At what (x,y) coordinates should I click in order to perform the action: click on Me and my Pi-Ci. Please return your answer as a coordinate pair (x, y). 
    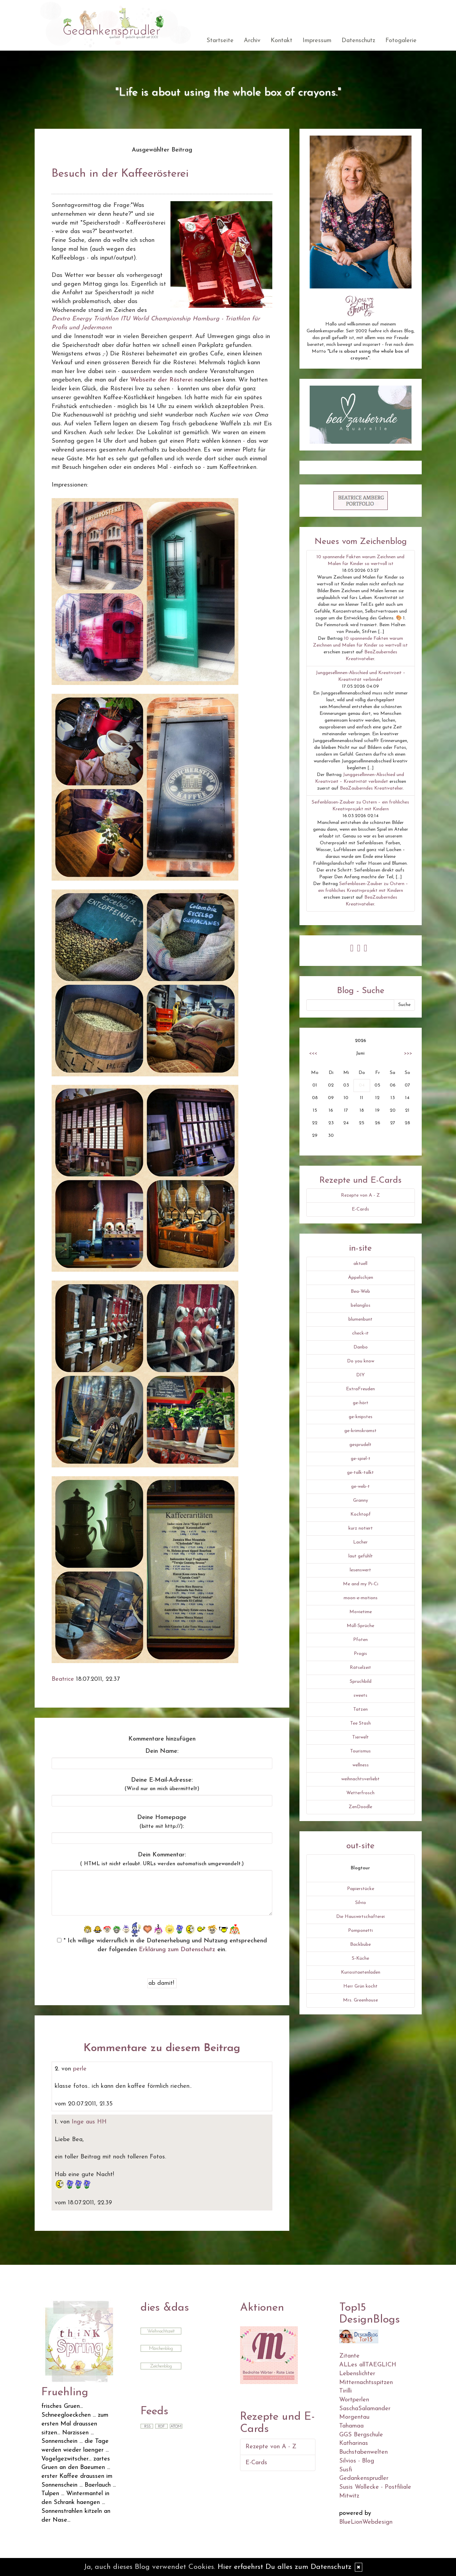
    Looking at the image, I should click on (360, 1584).